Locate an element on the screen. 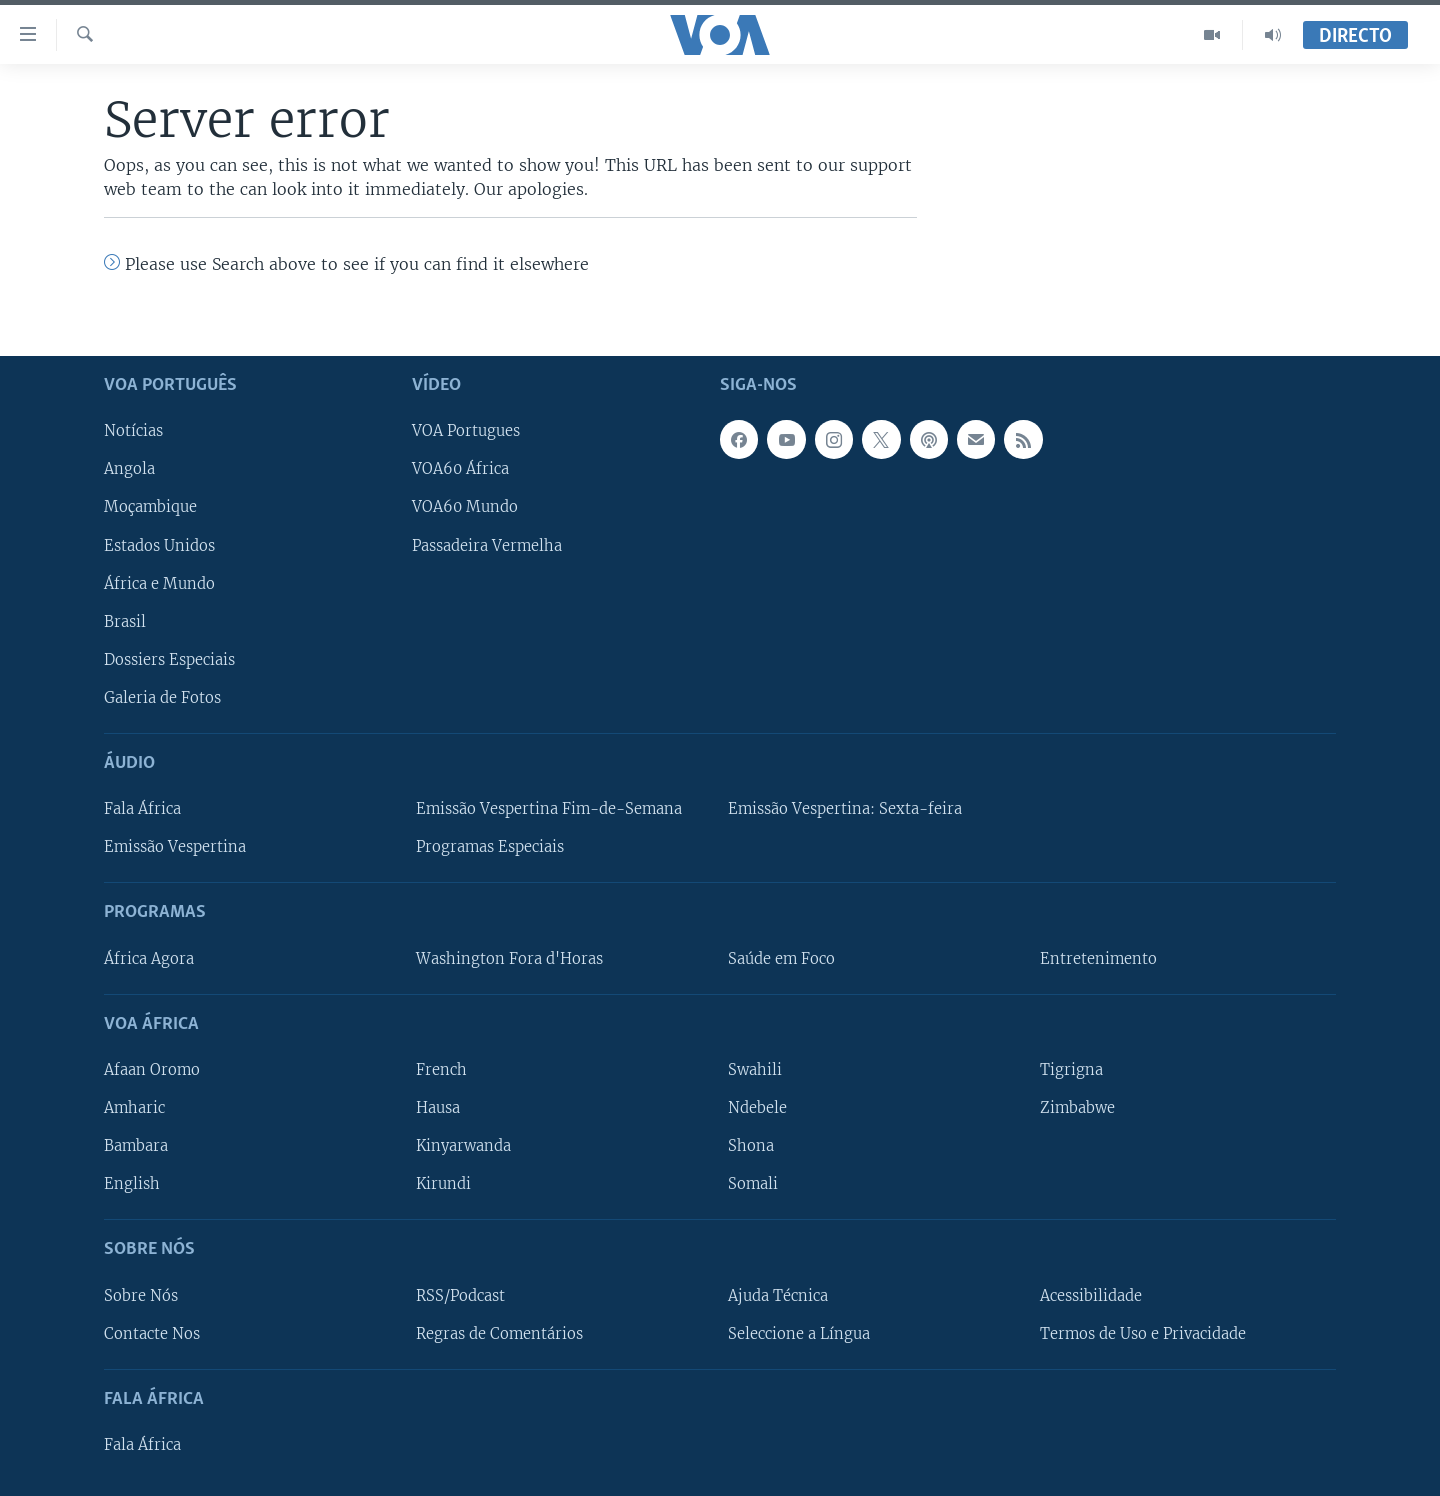 The image size is (1440, 1496). Washington Fora d'Horas is located at coordinates (509, 958).